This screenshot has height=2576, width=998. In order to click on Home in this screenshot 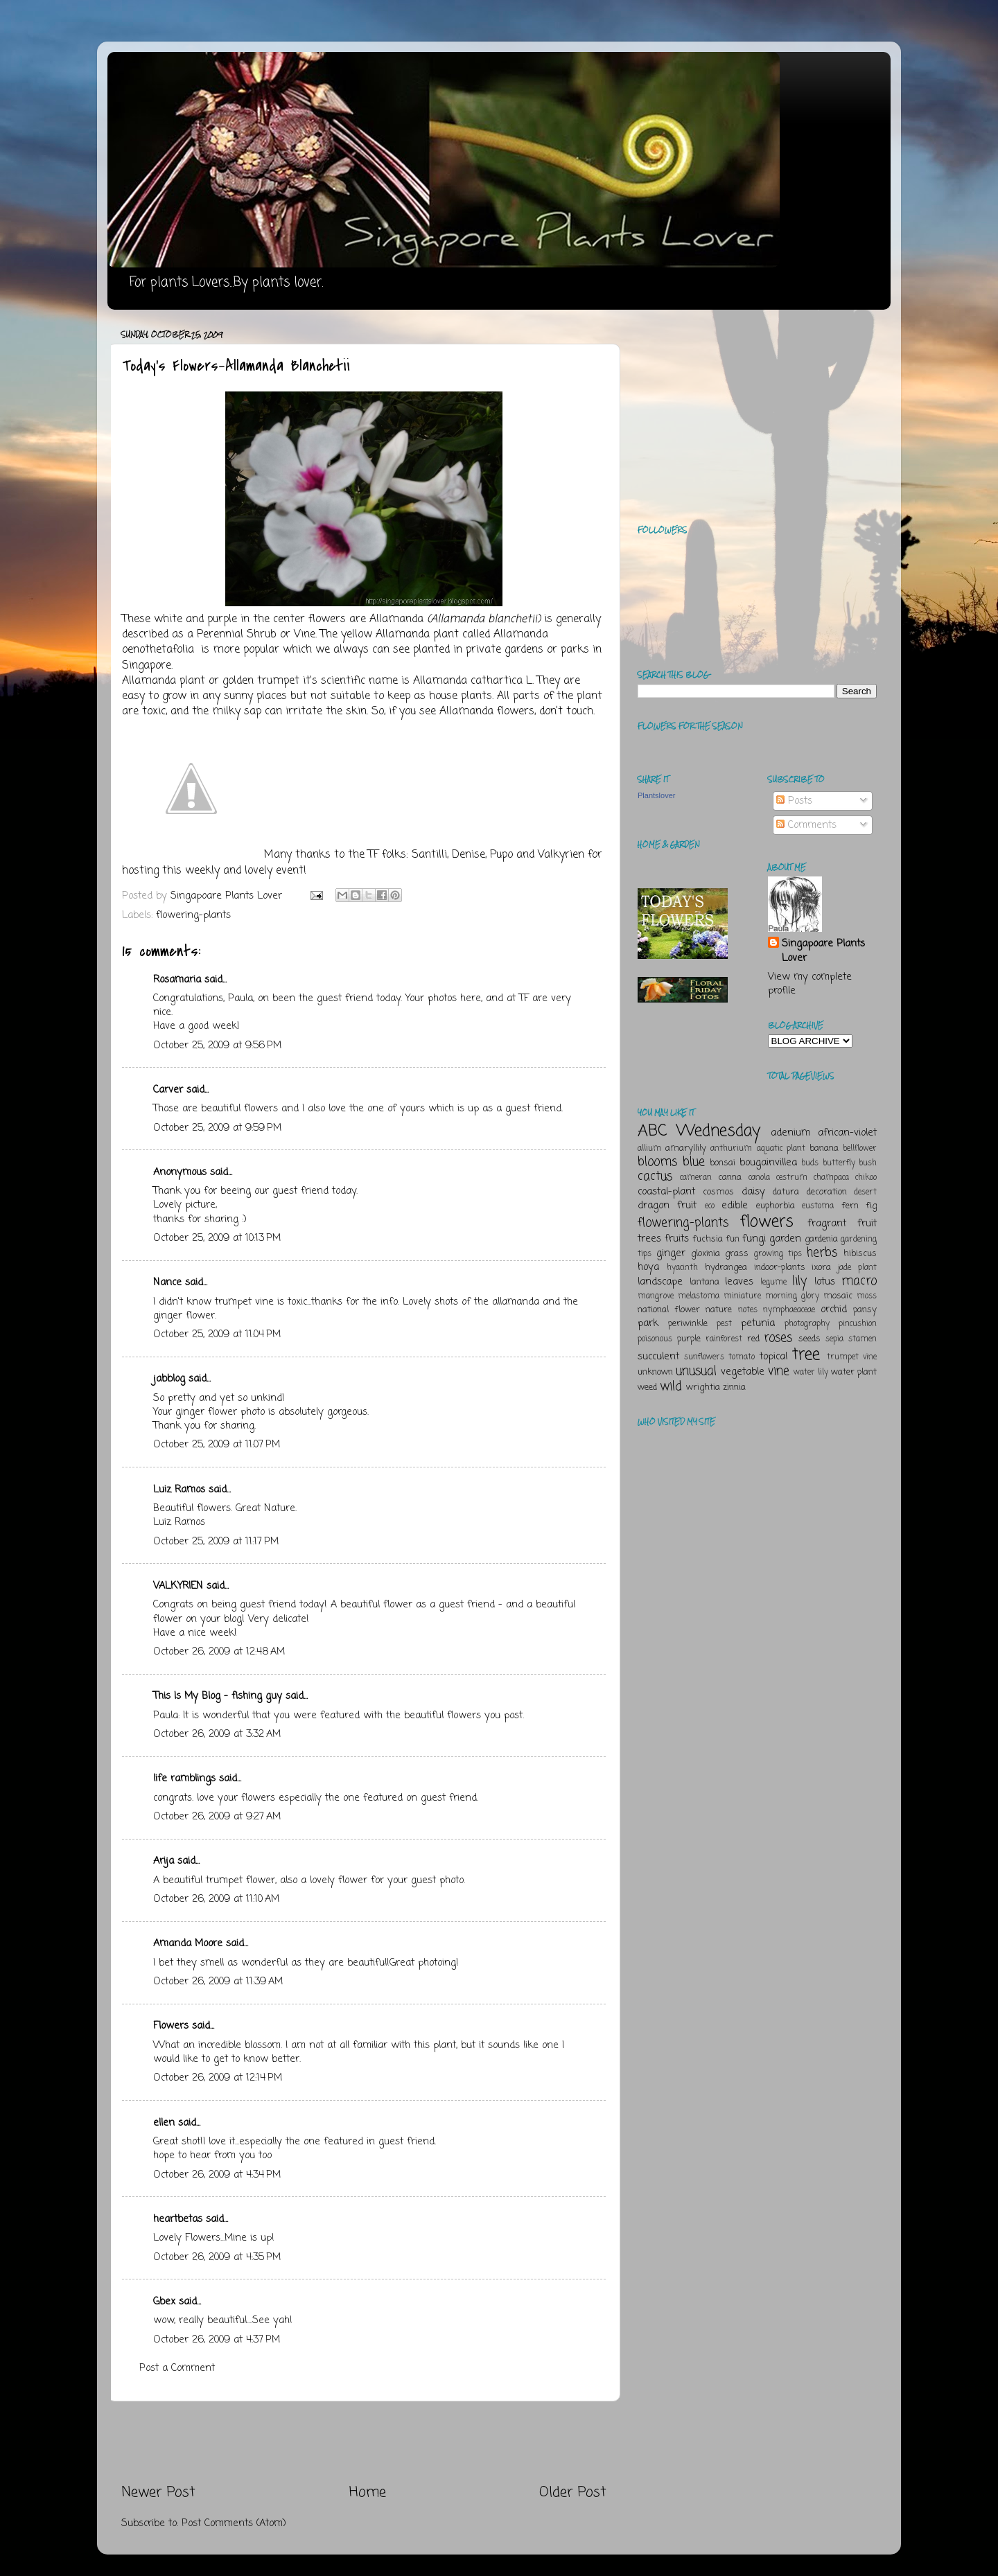, I will do `click(367, 2492)`.